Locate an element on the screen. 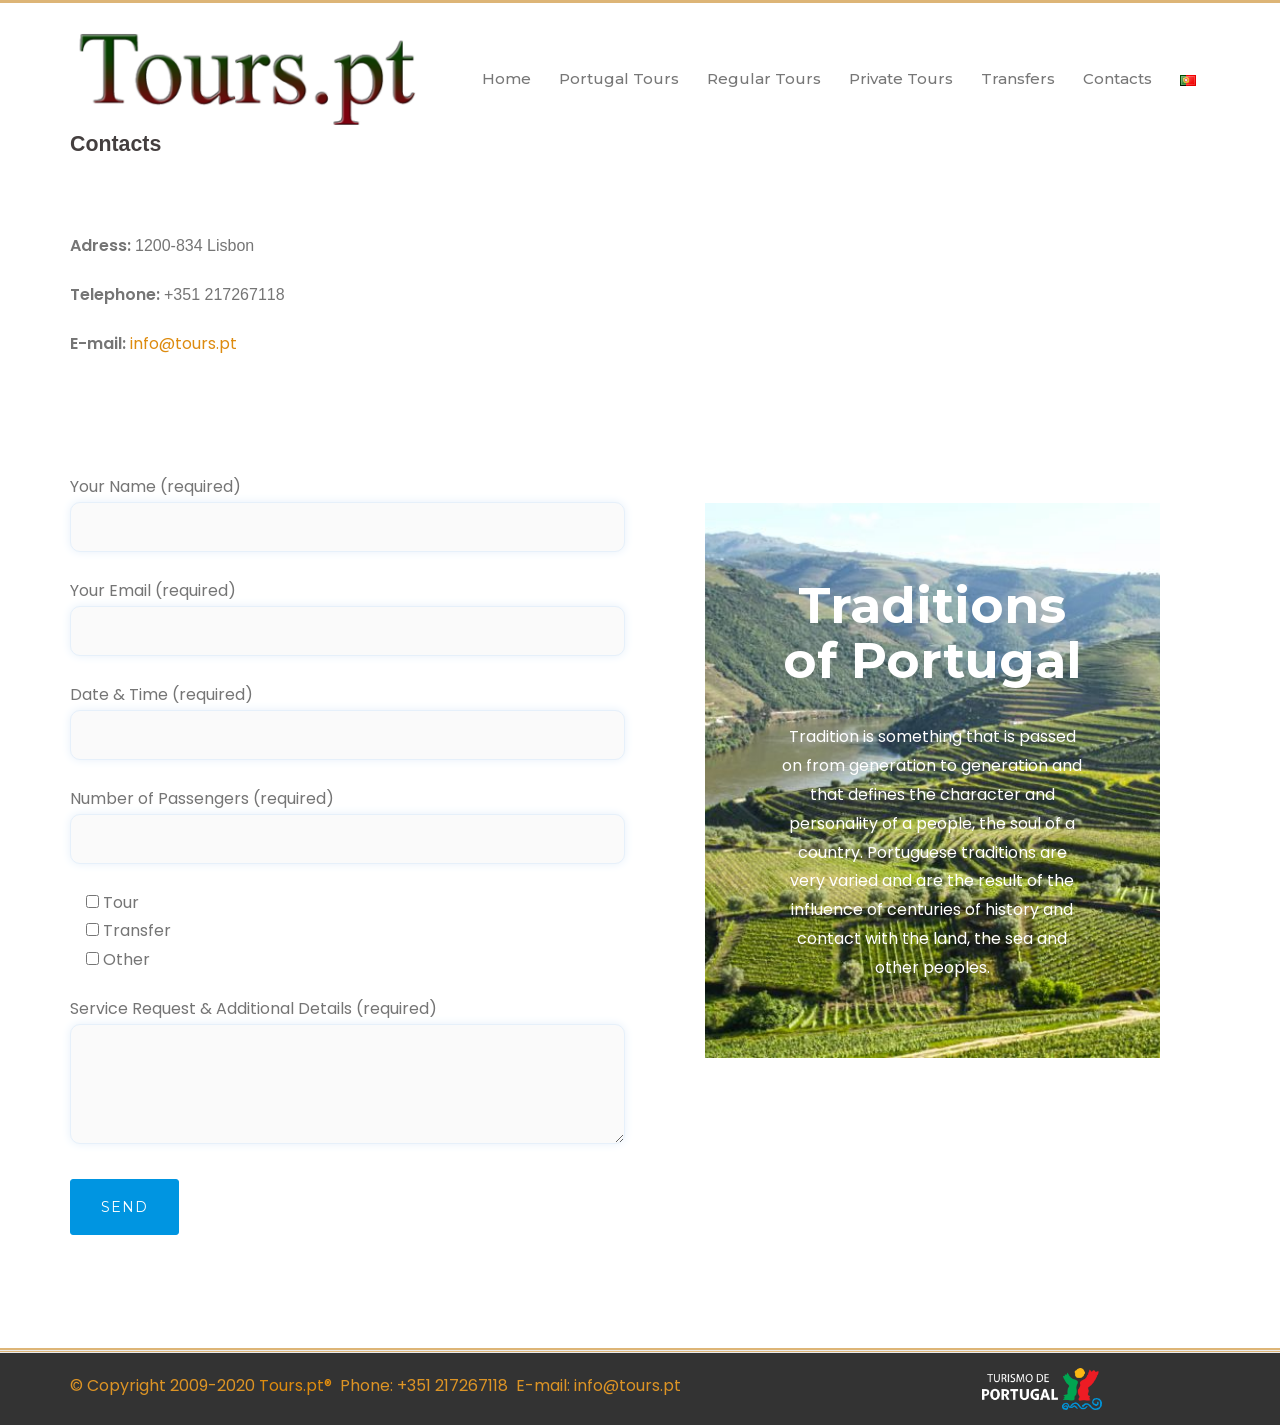  Traditions of Portugal is located at coordinates (932, 633).